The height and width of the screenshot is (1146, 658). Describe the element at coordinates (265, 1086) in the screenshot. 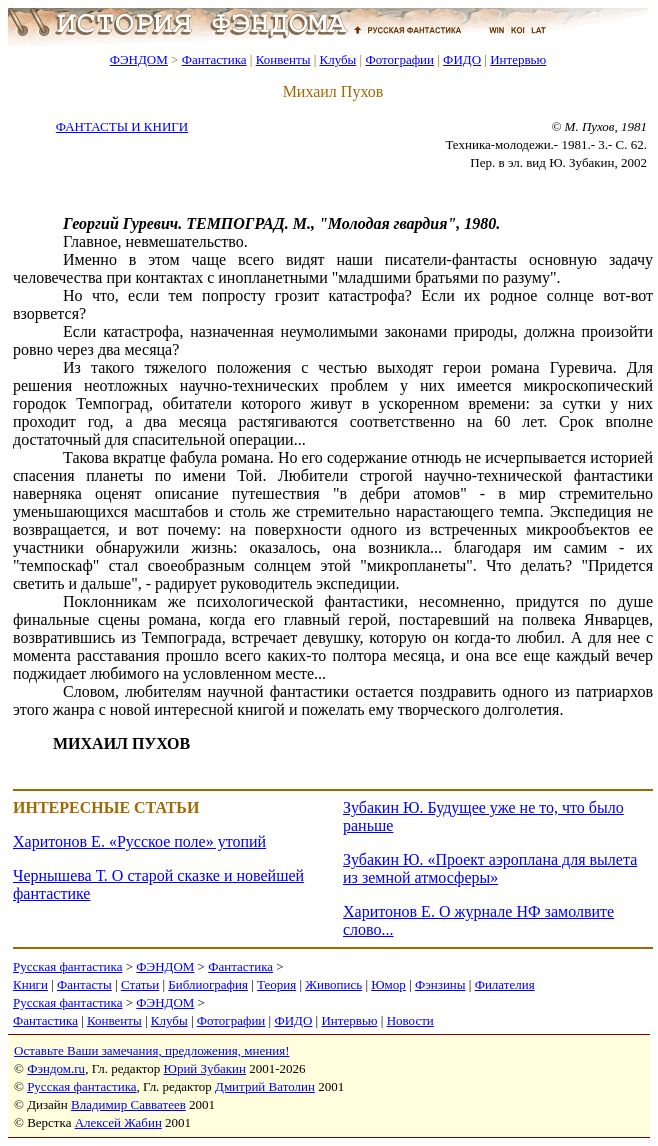

I see `Дмитрий Ватолин` at that location.